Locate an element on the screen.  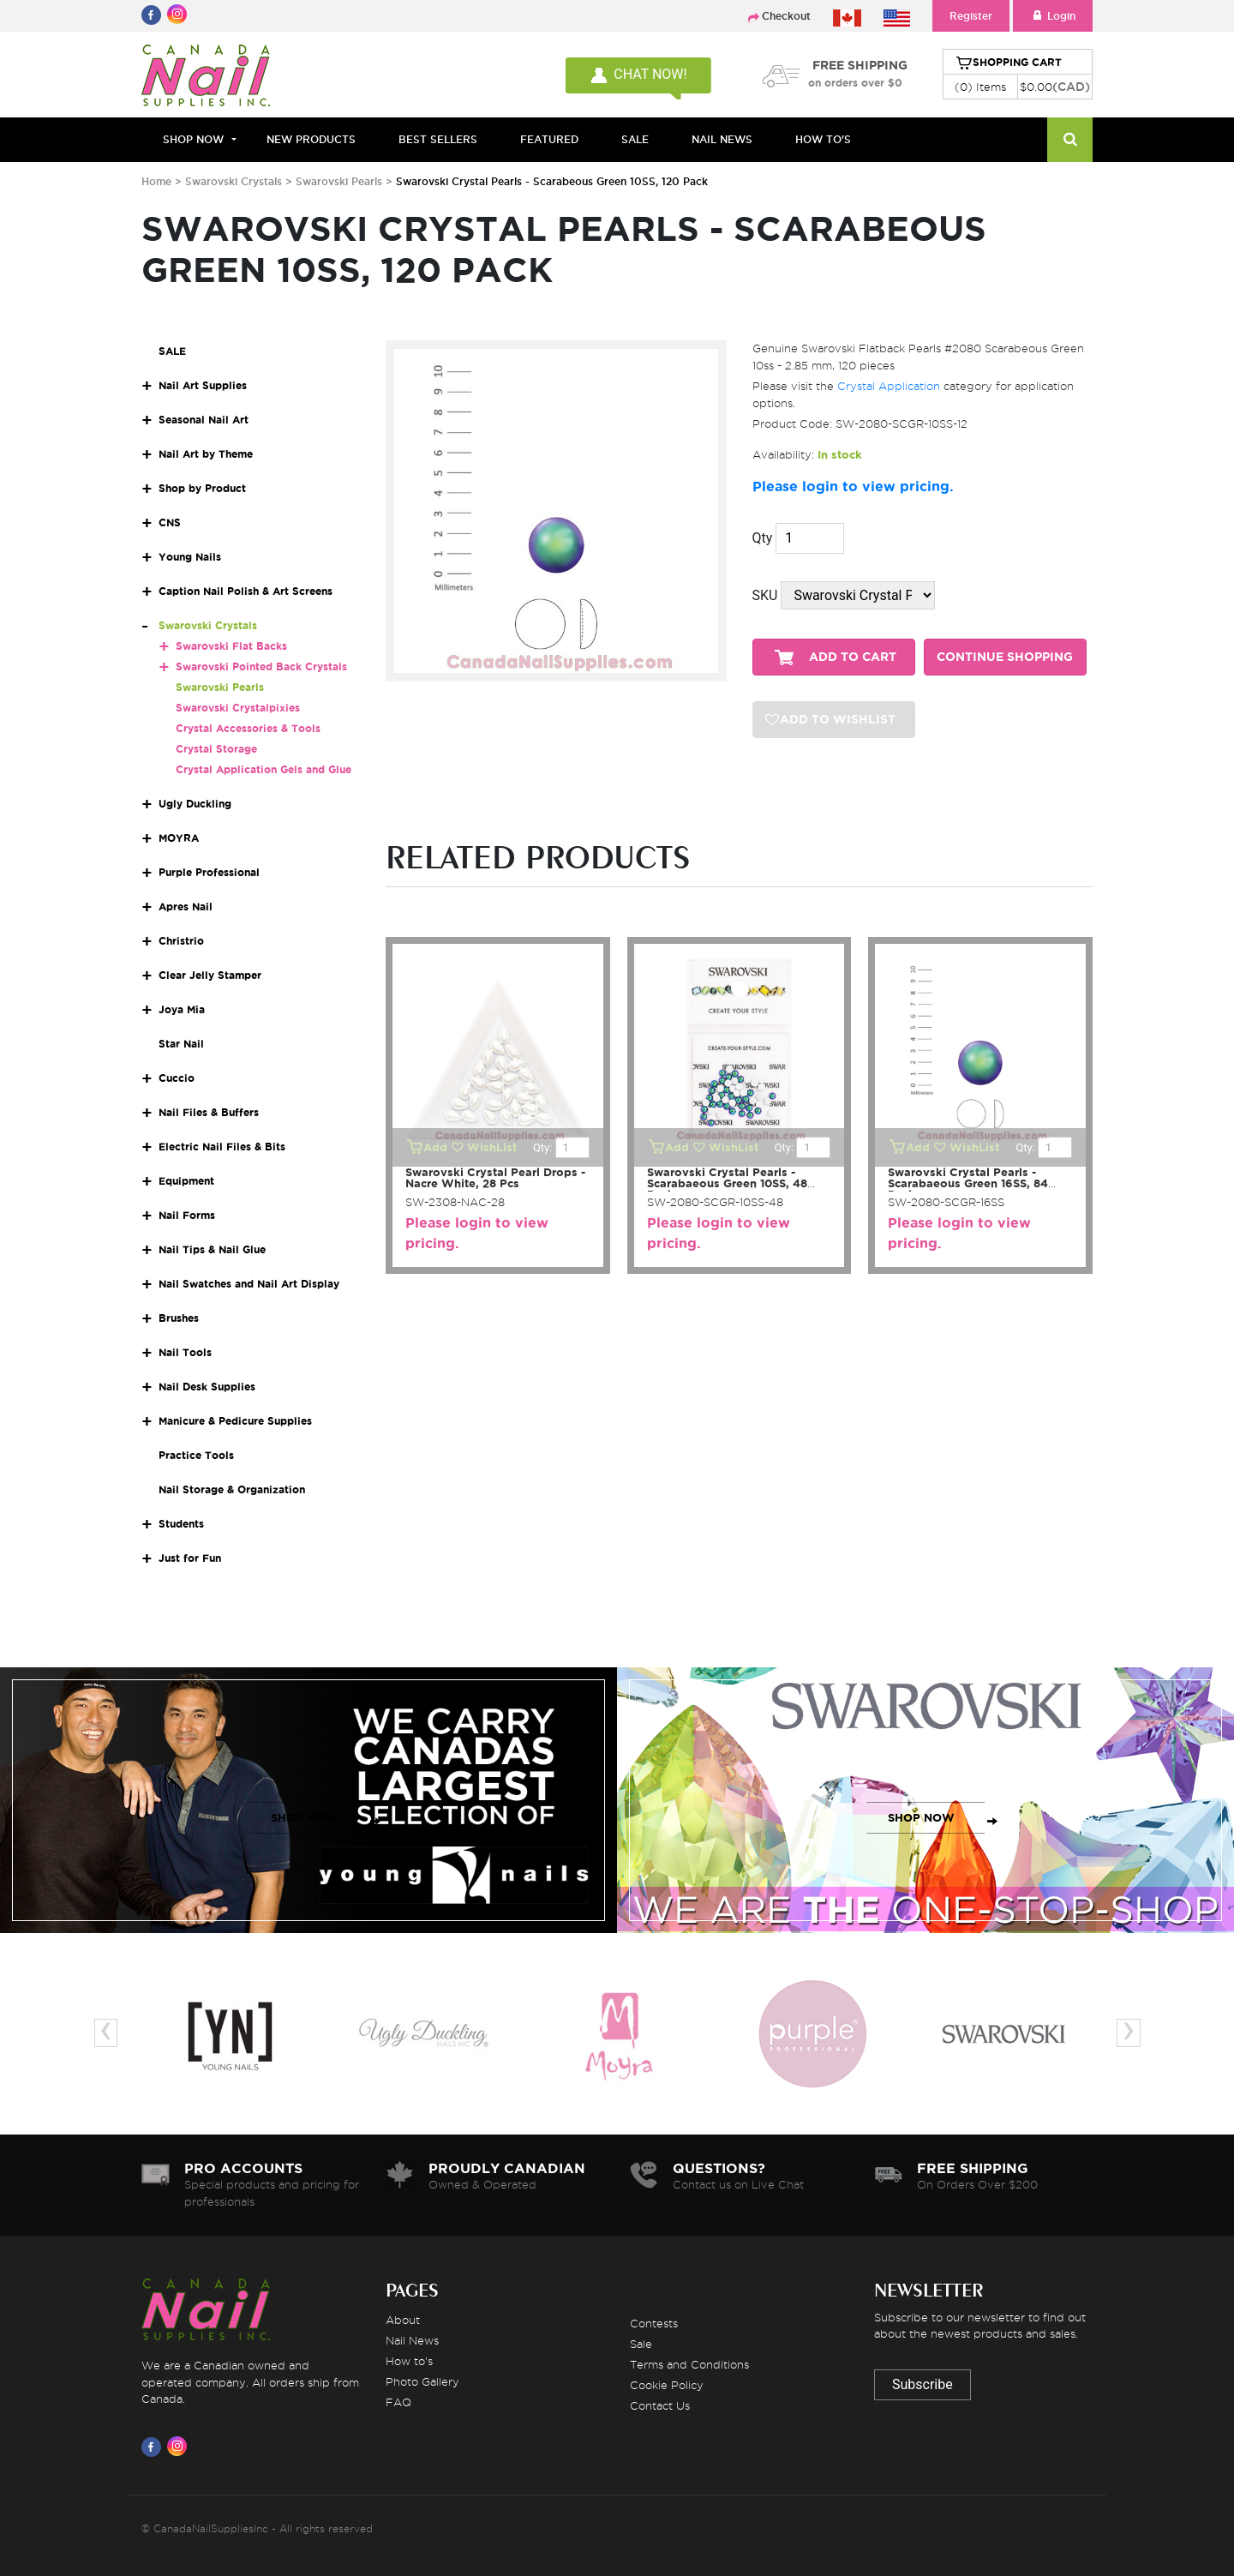
Nail Tools is located at coordinates (185, 1352).